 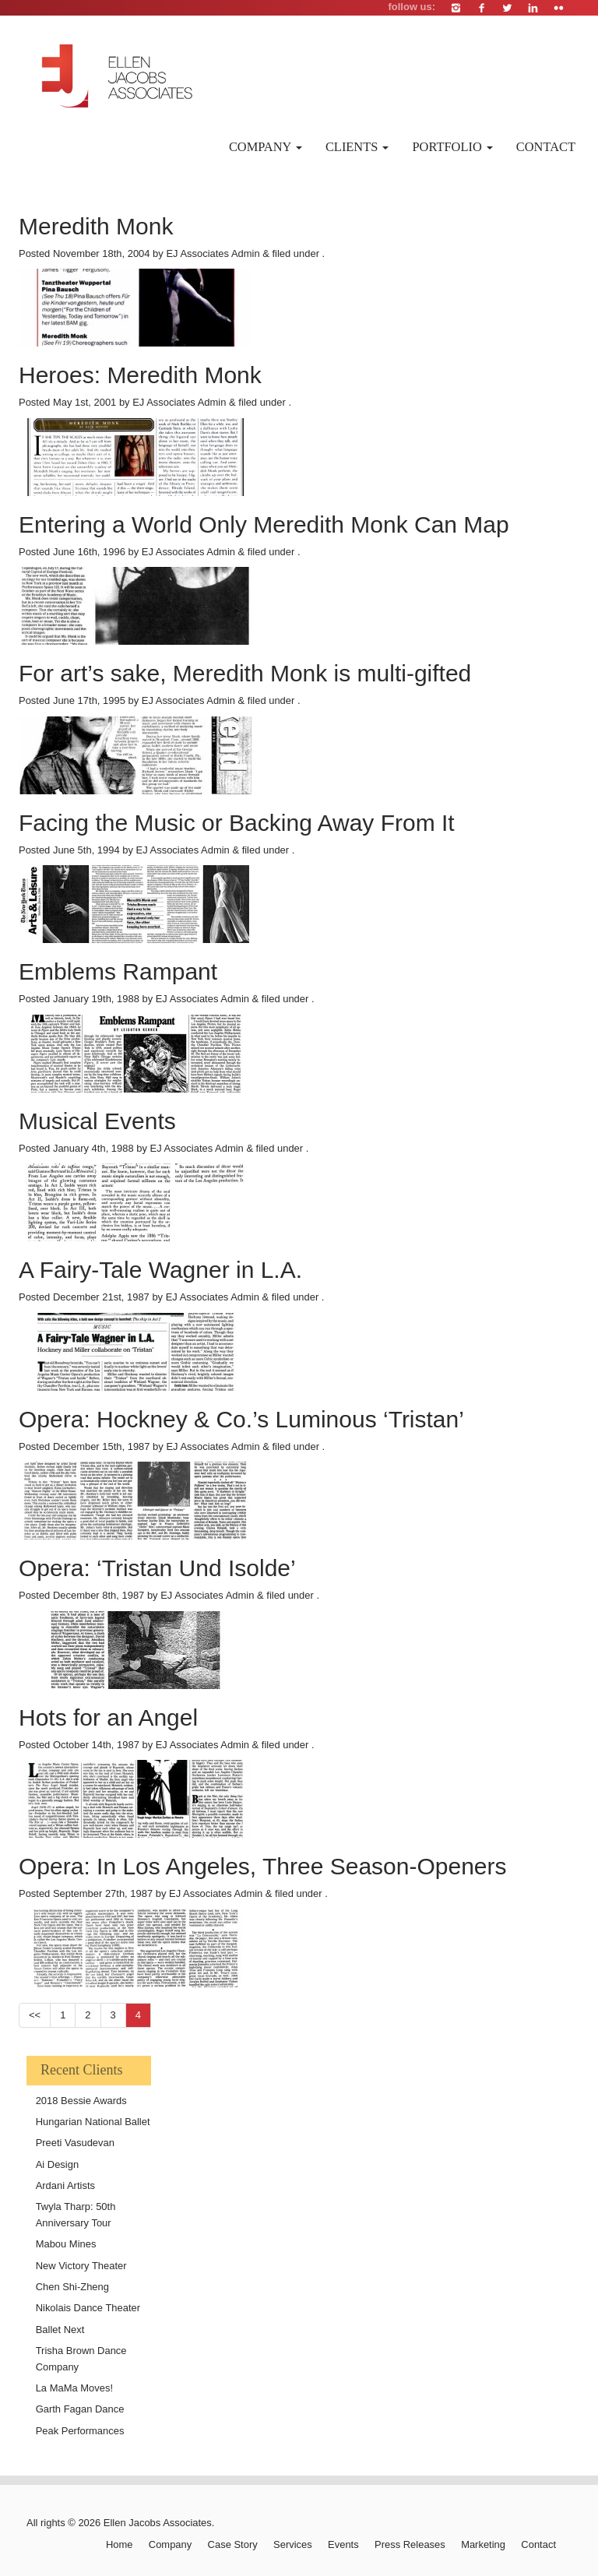 What do you see at coordinates (292, 2544) in the screenshot?
I see `Services` at bounding box center [292, 2544].